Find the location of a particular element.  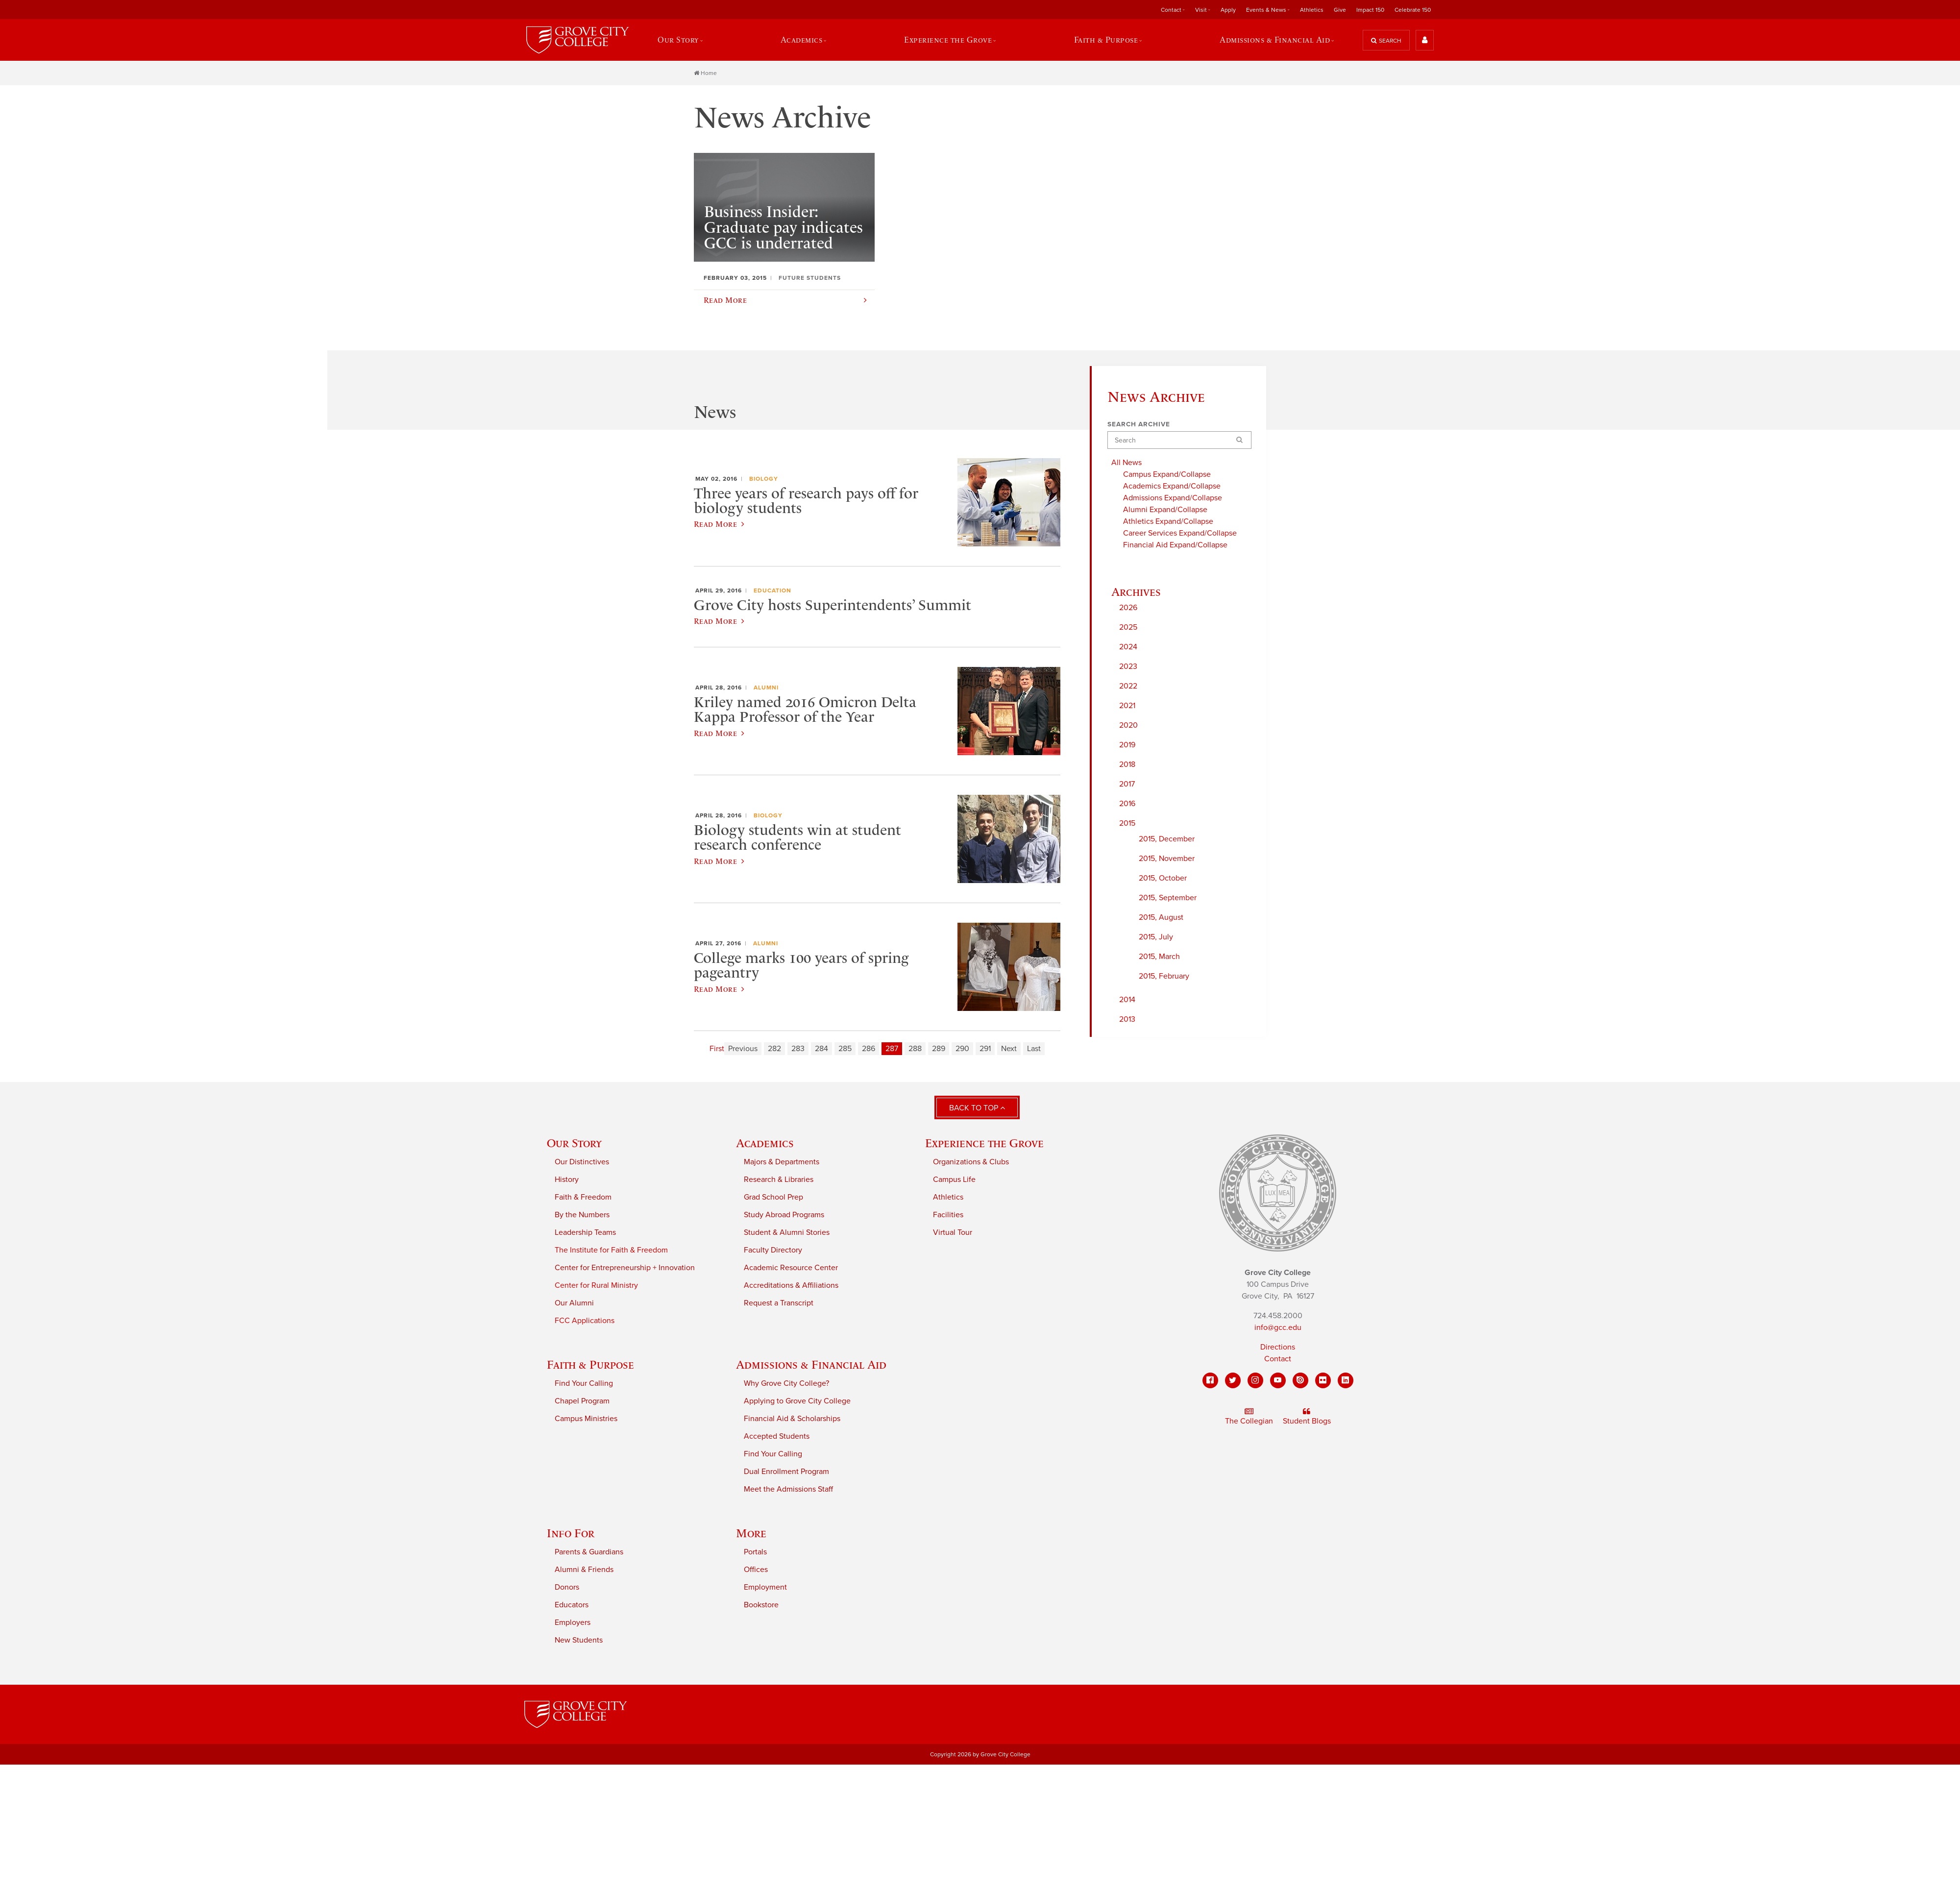

Info For is located at coordinates (570, 1534).